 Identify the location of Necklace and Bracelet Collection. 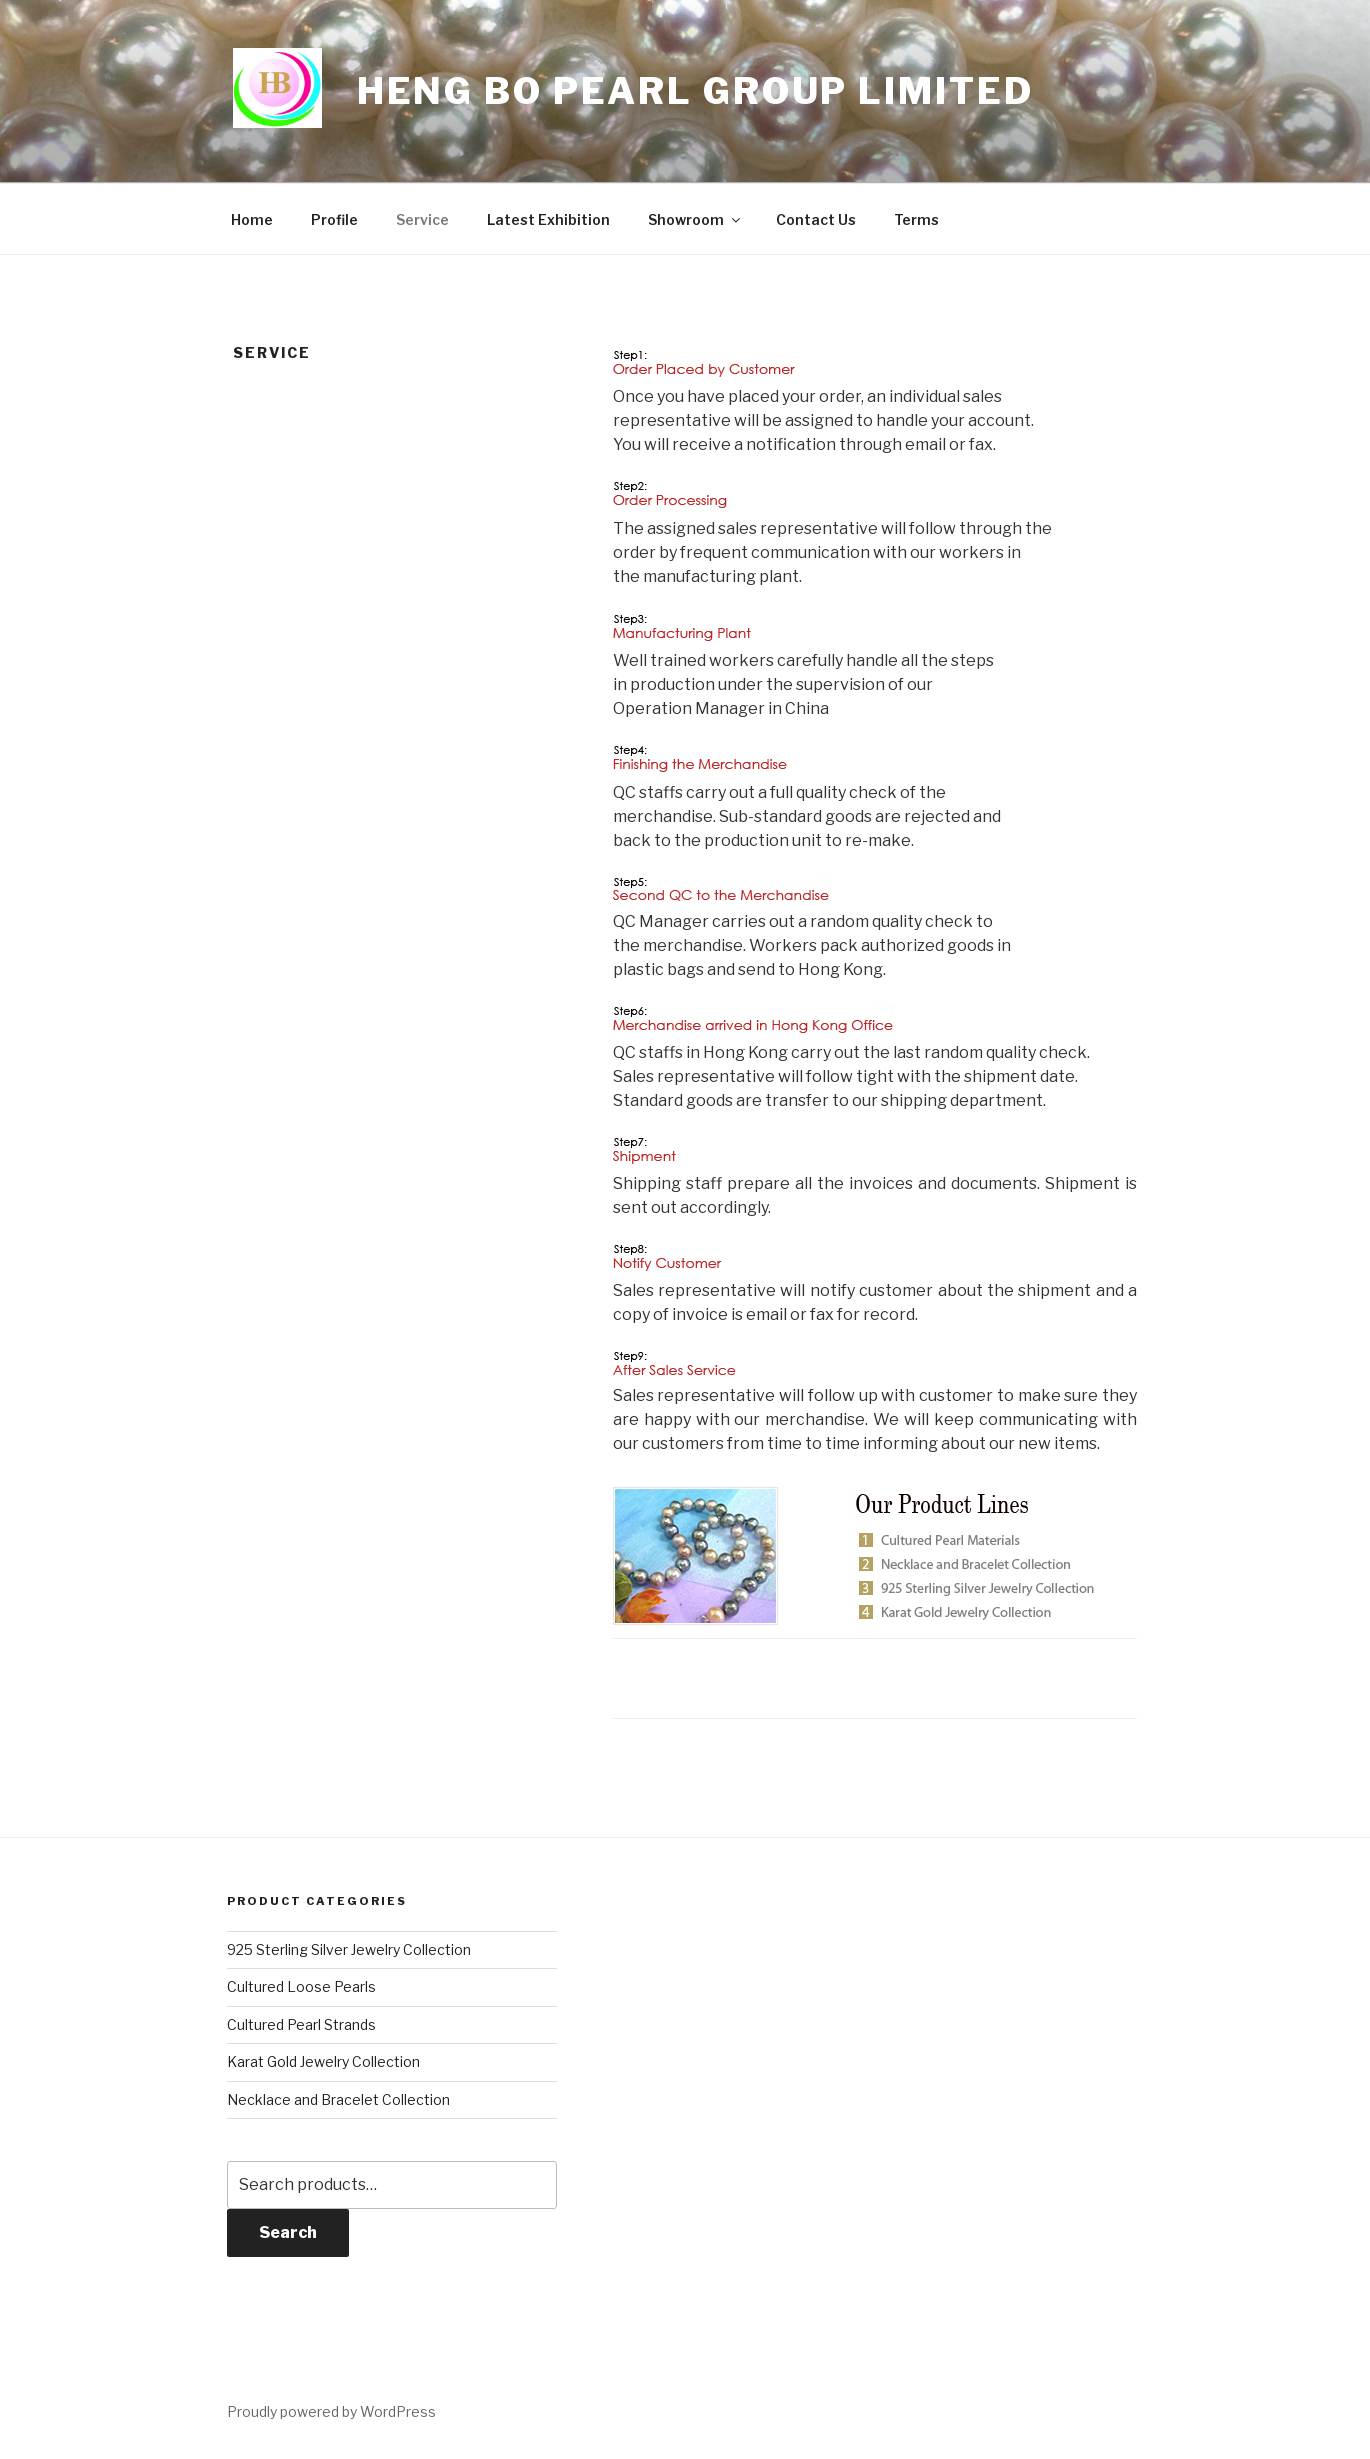
(338, 2099).